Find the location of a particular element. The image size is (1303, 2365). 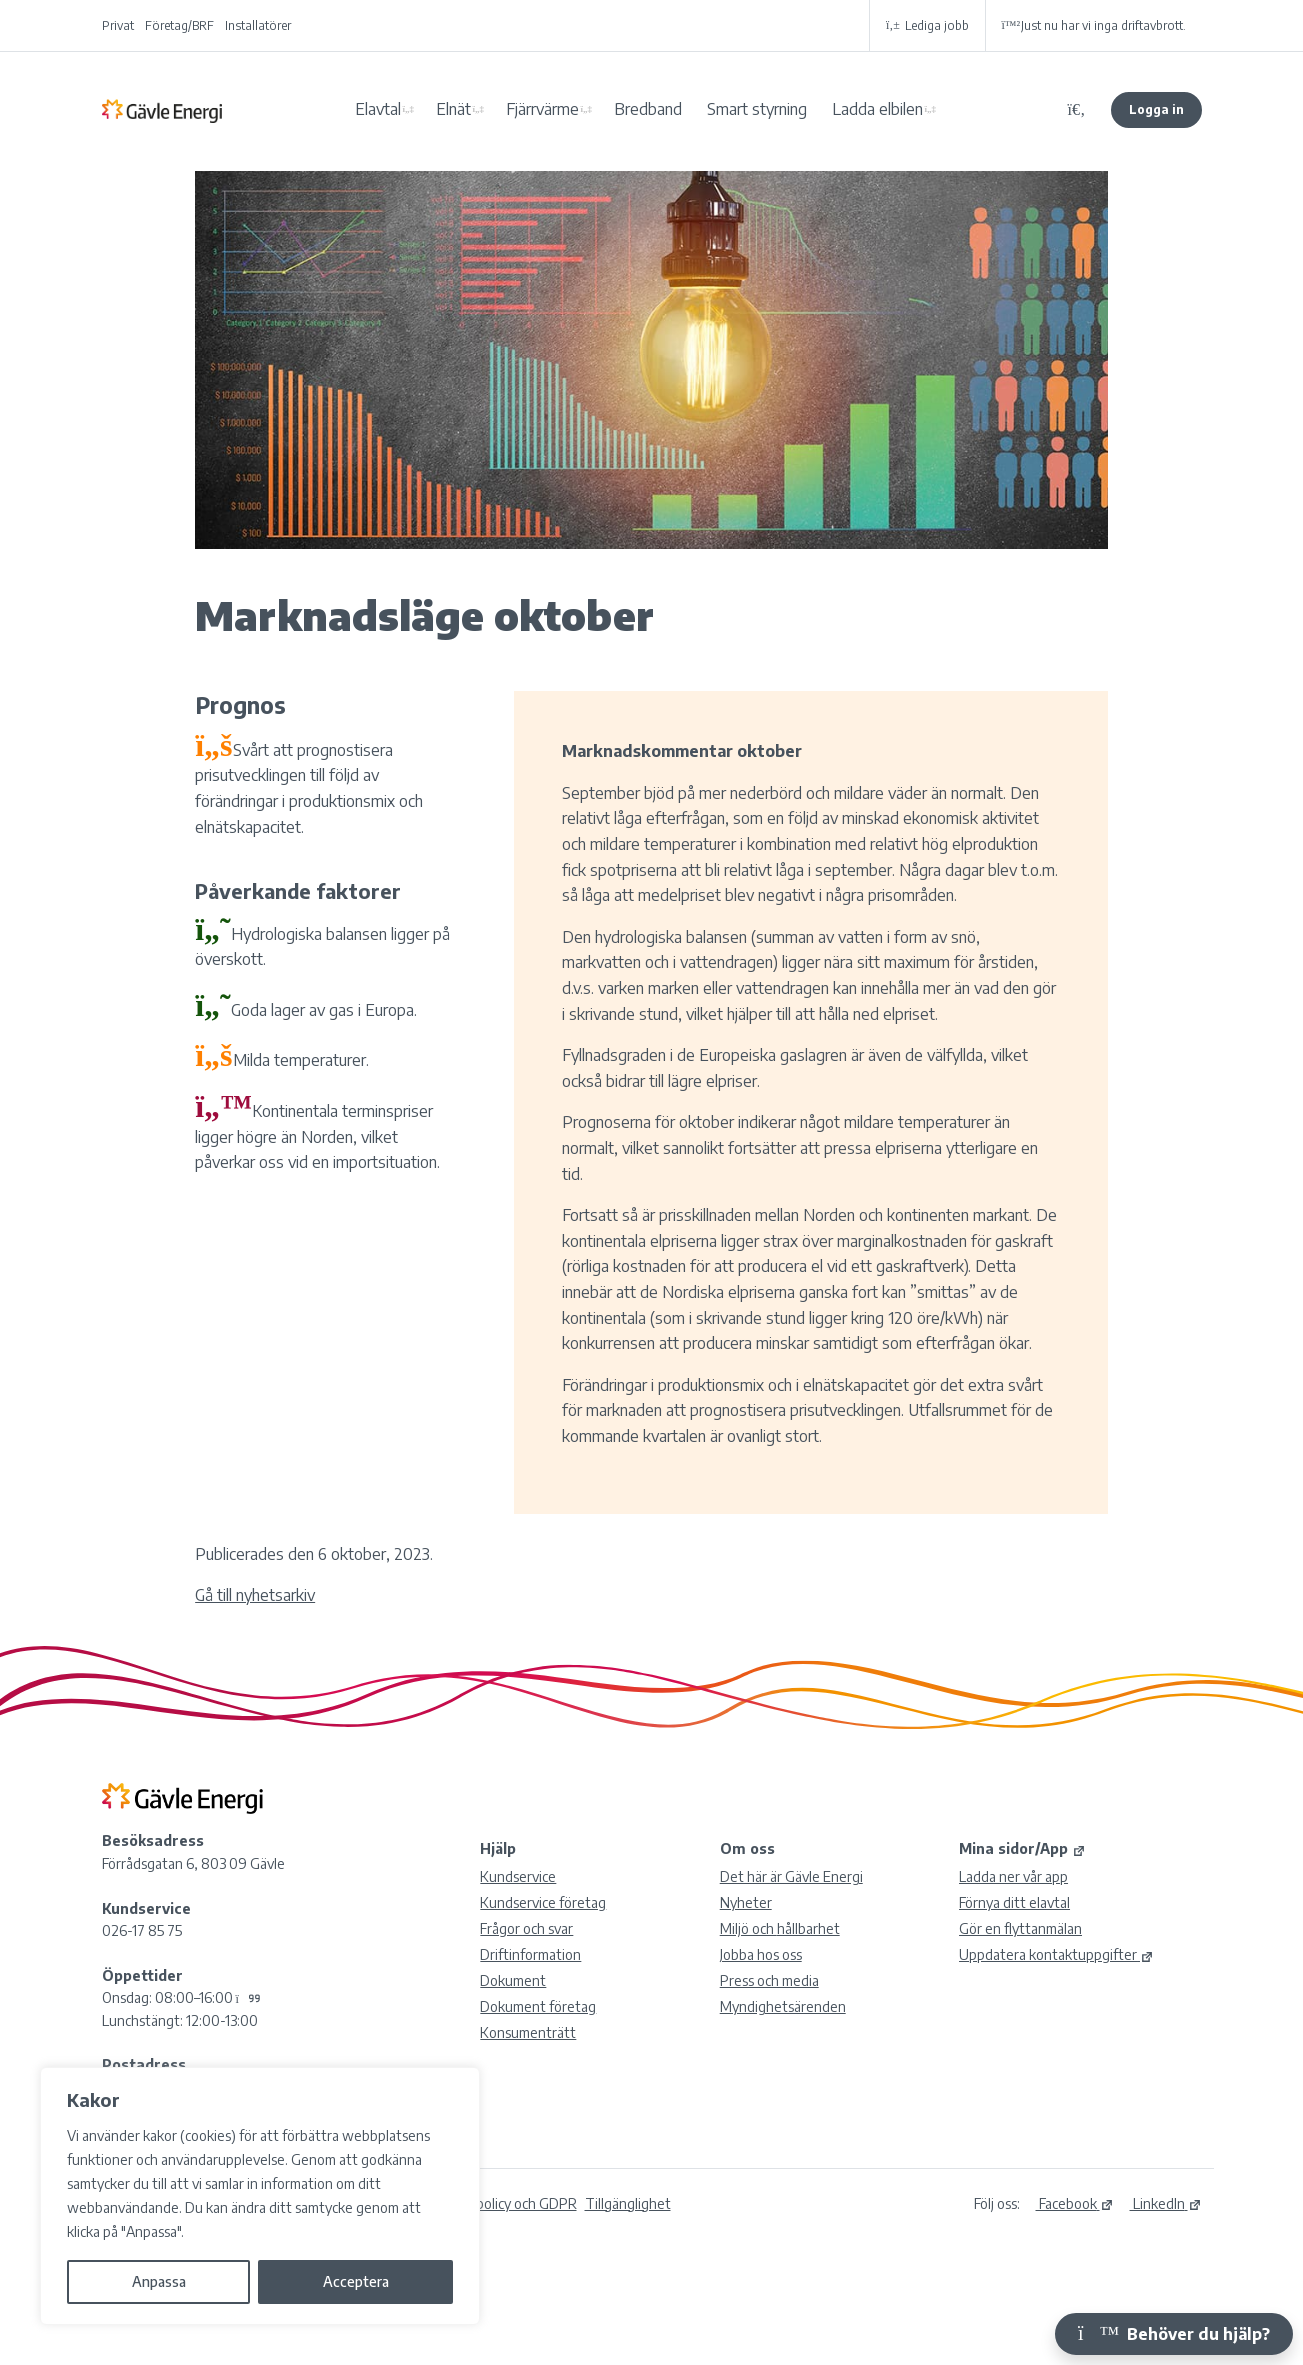

Anpassa is located at coordinates (159, 2281).